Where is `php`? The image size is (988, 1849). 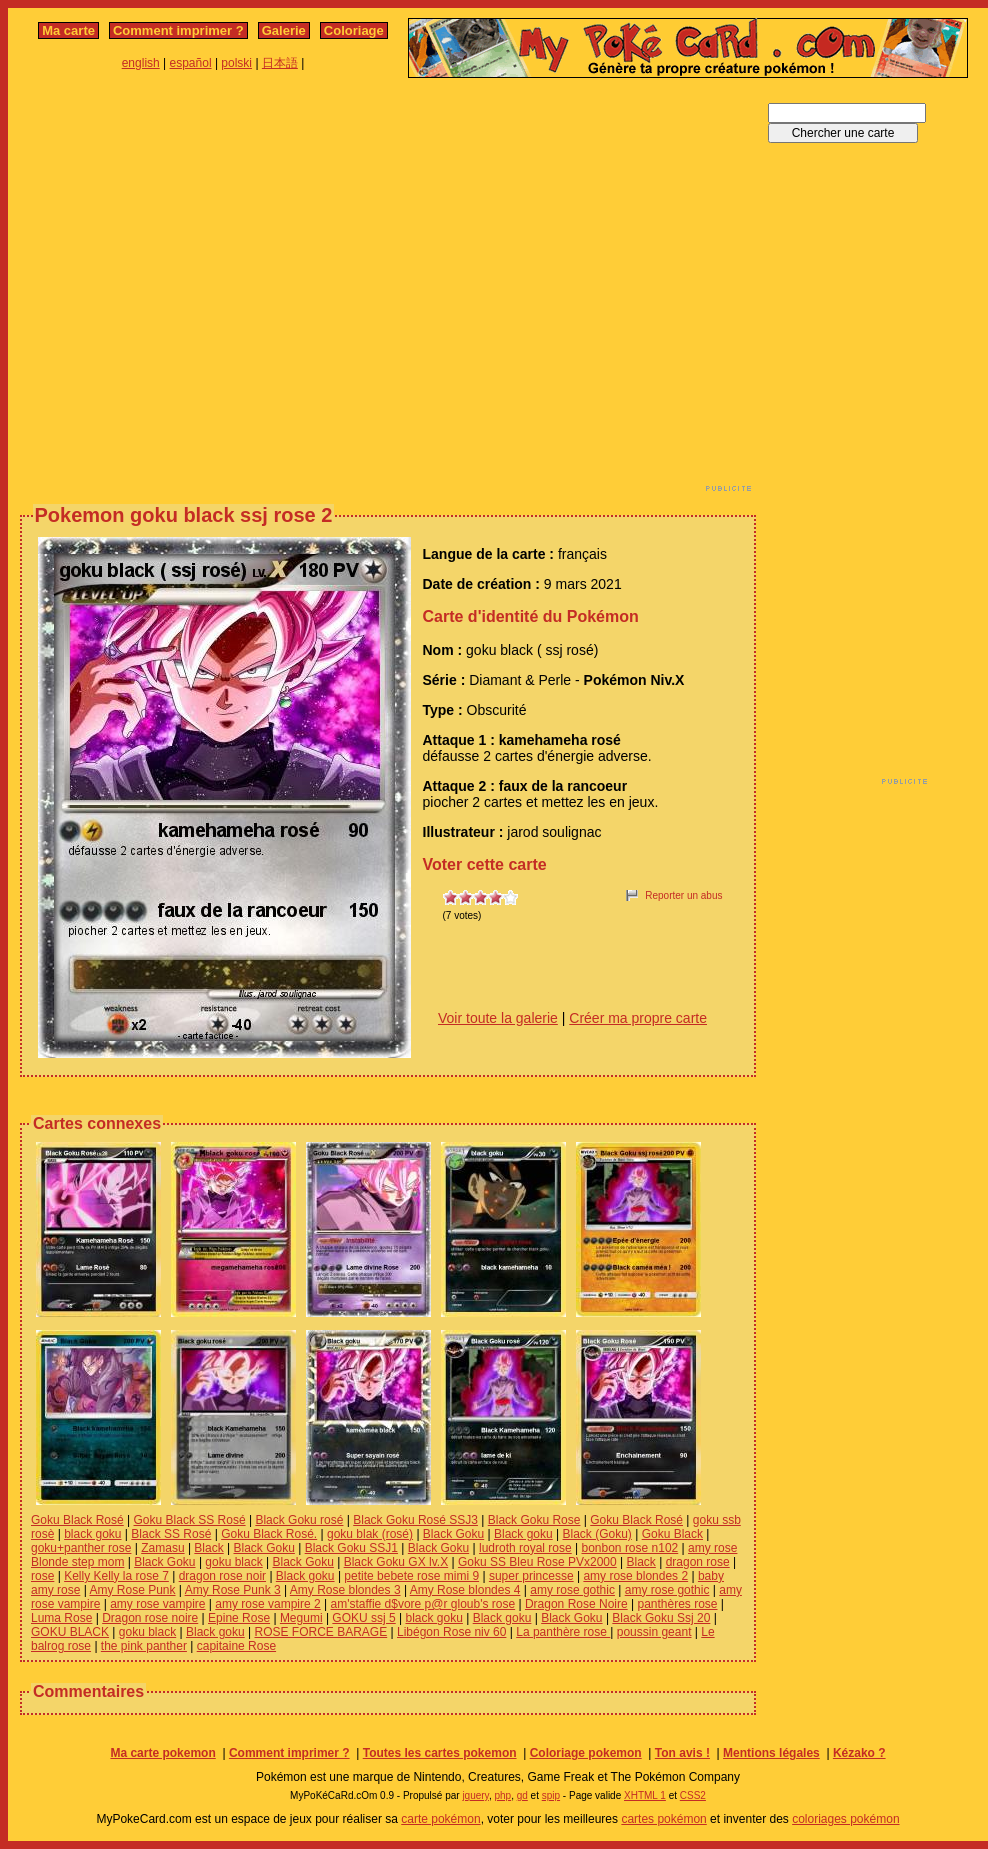
php is located at coordinates (502, 1795).